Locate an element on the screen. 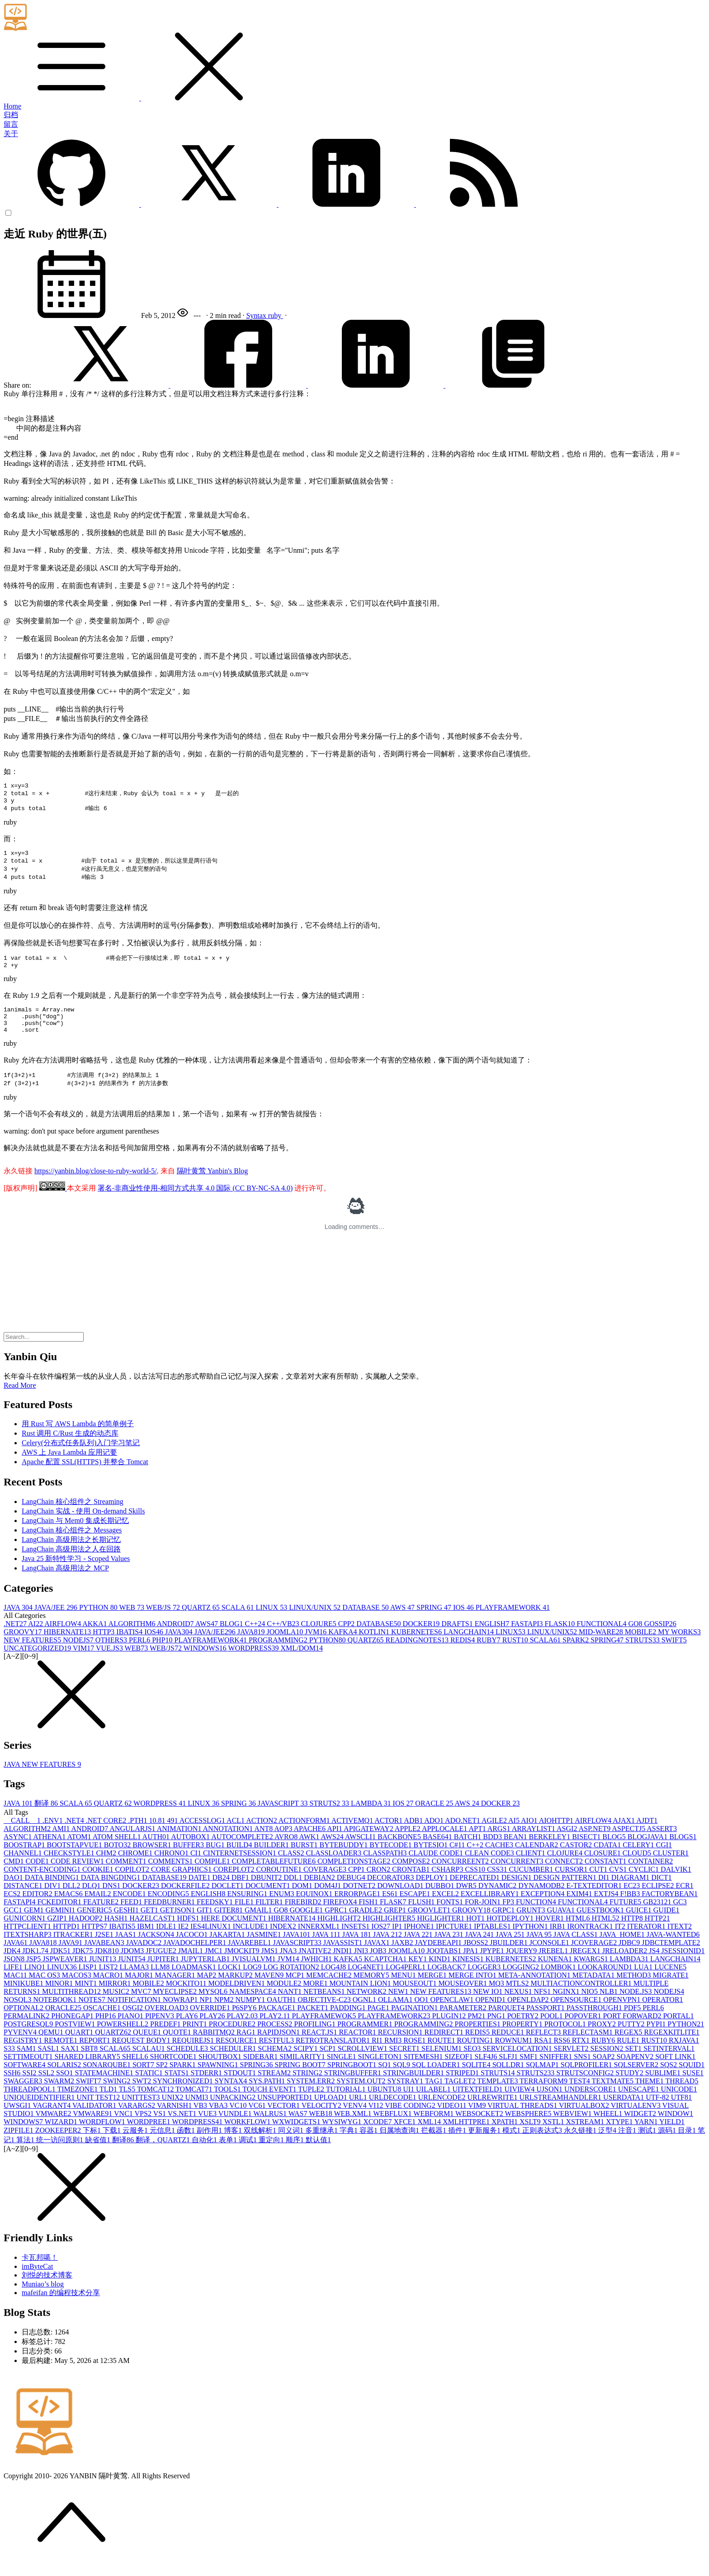 This screenshot has width=709, height=2576. RI is located at coordinates (378, 2055).